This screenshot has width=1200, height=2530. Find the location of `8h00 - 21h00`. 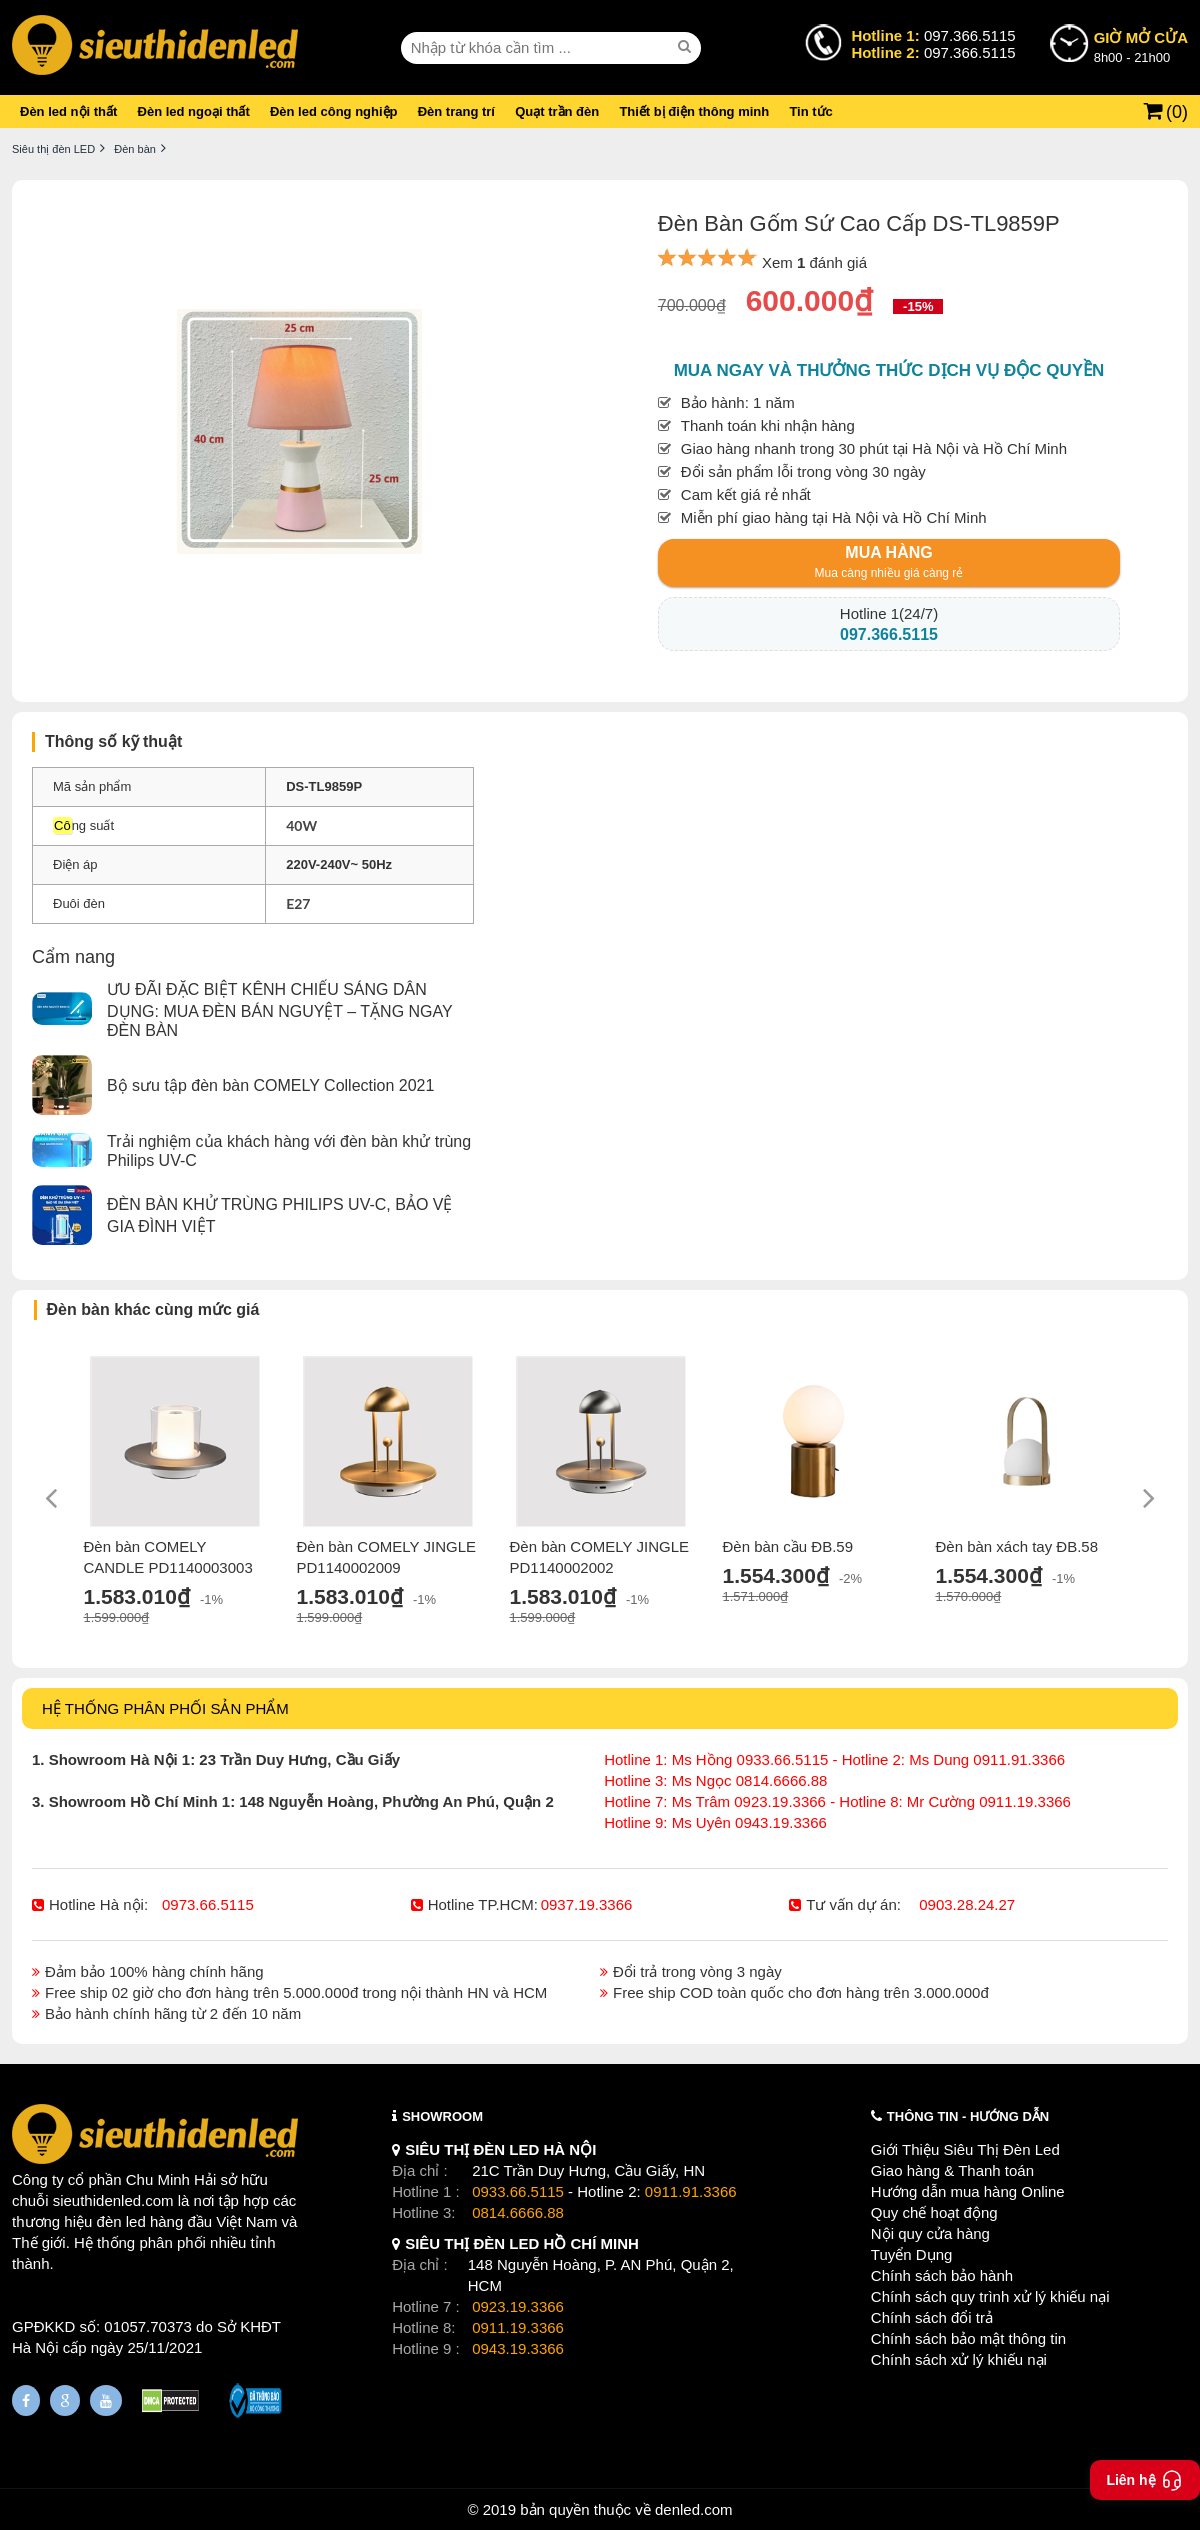

8h00 - 21h00 is located at coordinates (1141, 46).